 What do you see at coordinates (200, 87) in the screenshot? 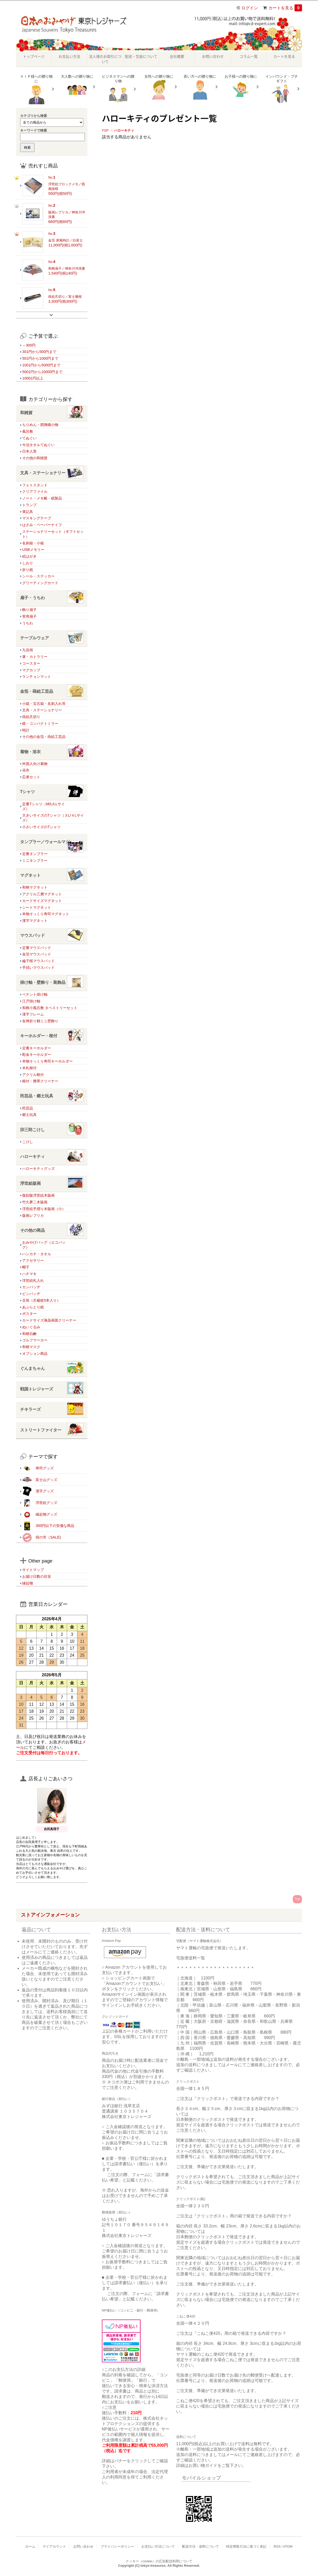
I see `若い方への贈り物に` at bounding box center [200, 87].